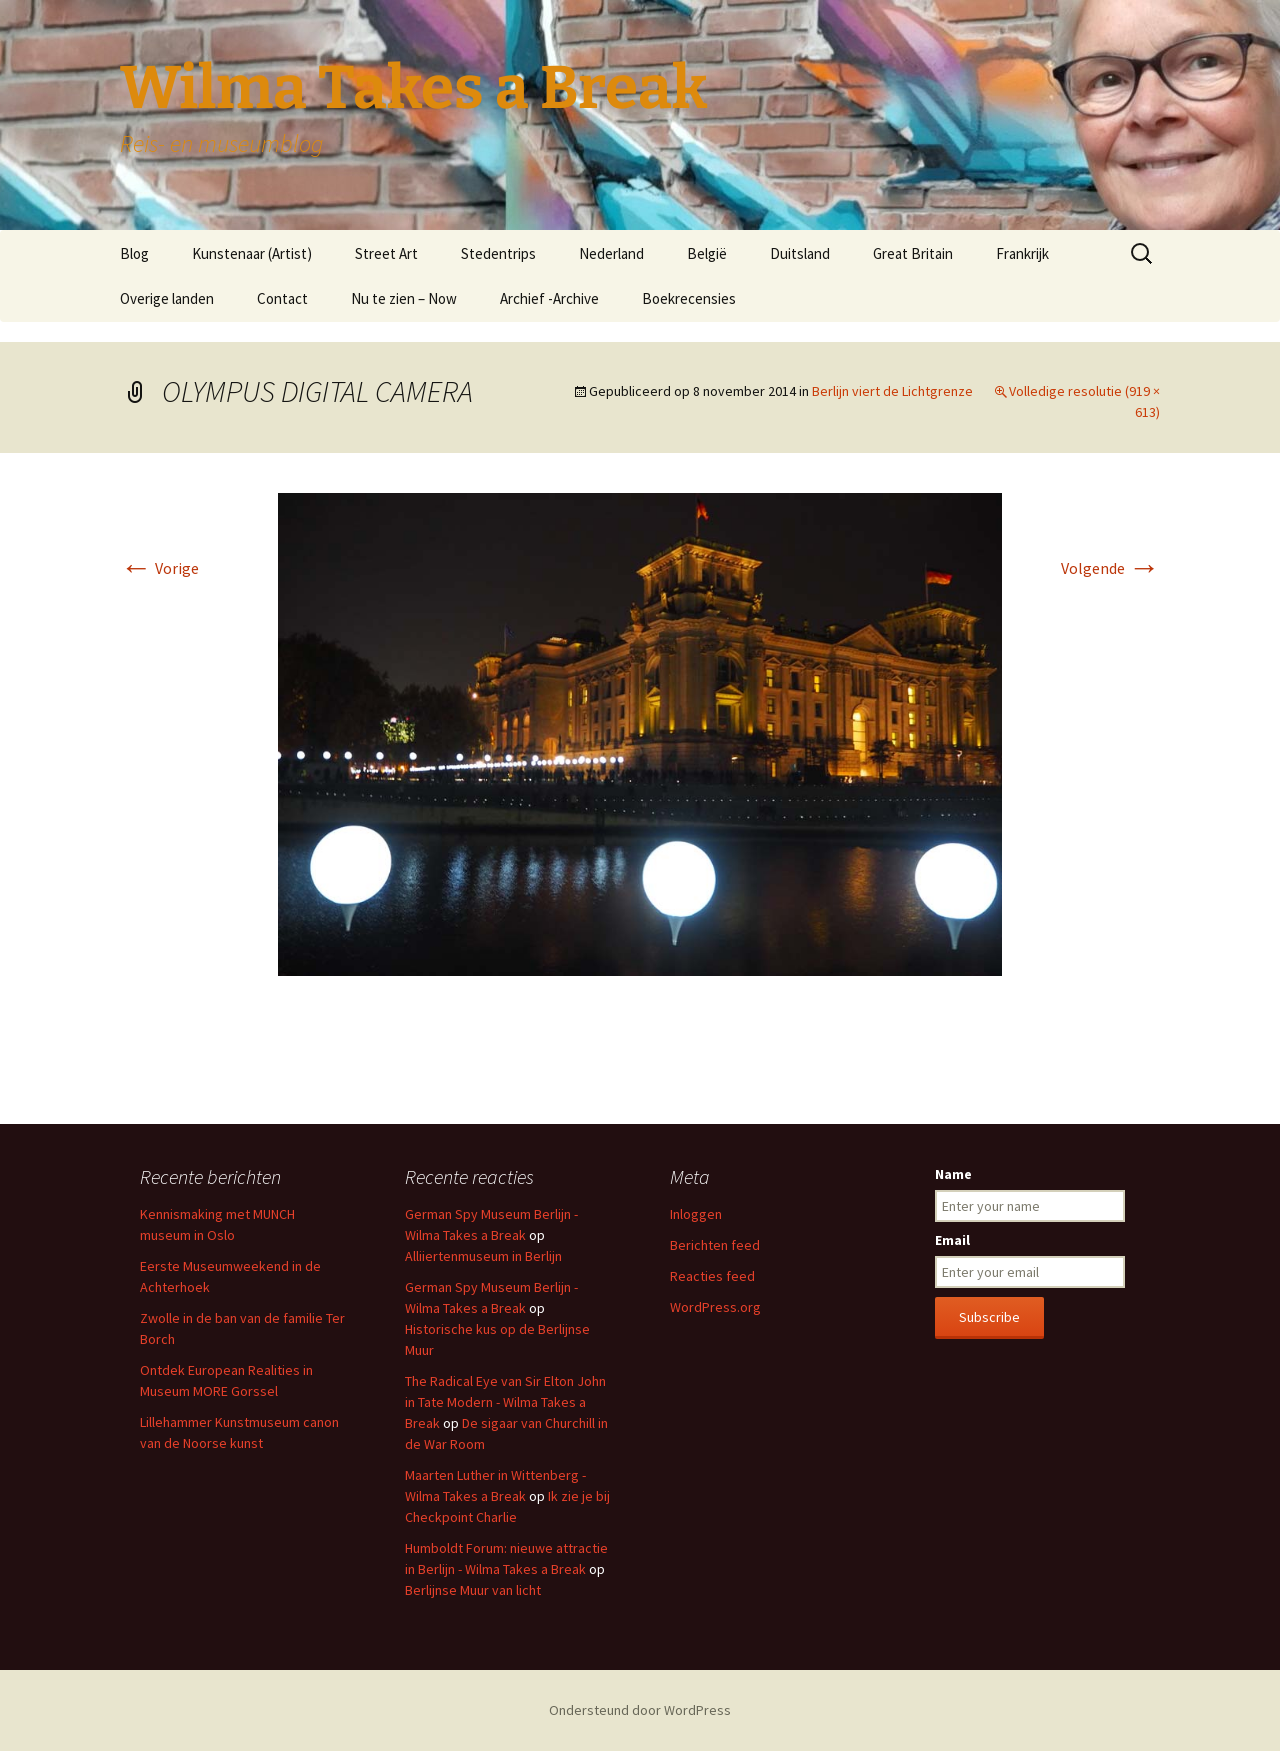 This screenshot has width=1280, height=1751. What do you see at coordinates (282, 298) in the screenshot?
I see `Contact` at bounding box center [282, 298].